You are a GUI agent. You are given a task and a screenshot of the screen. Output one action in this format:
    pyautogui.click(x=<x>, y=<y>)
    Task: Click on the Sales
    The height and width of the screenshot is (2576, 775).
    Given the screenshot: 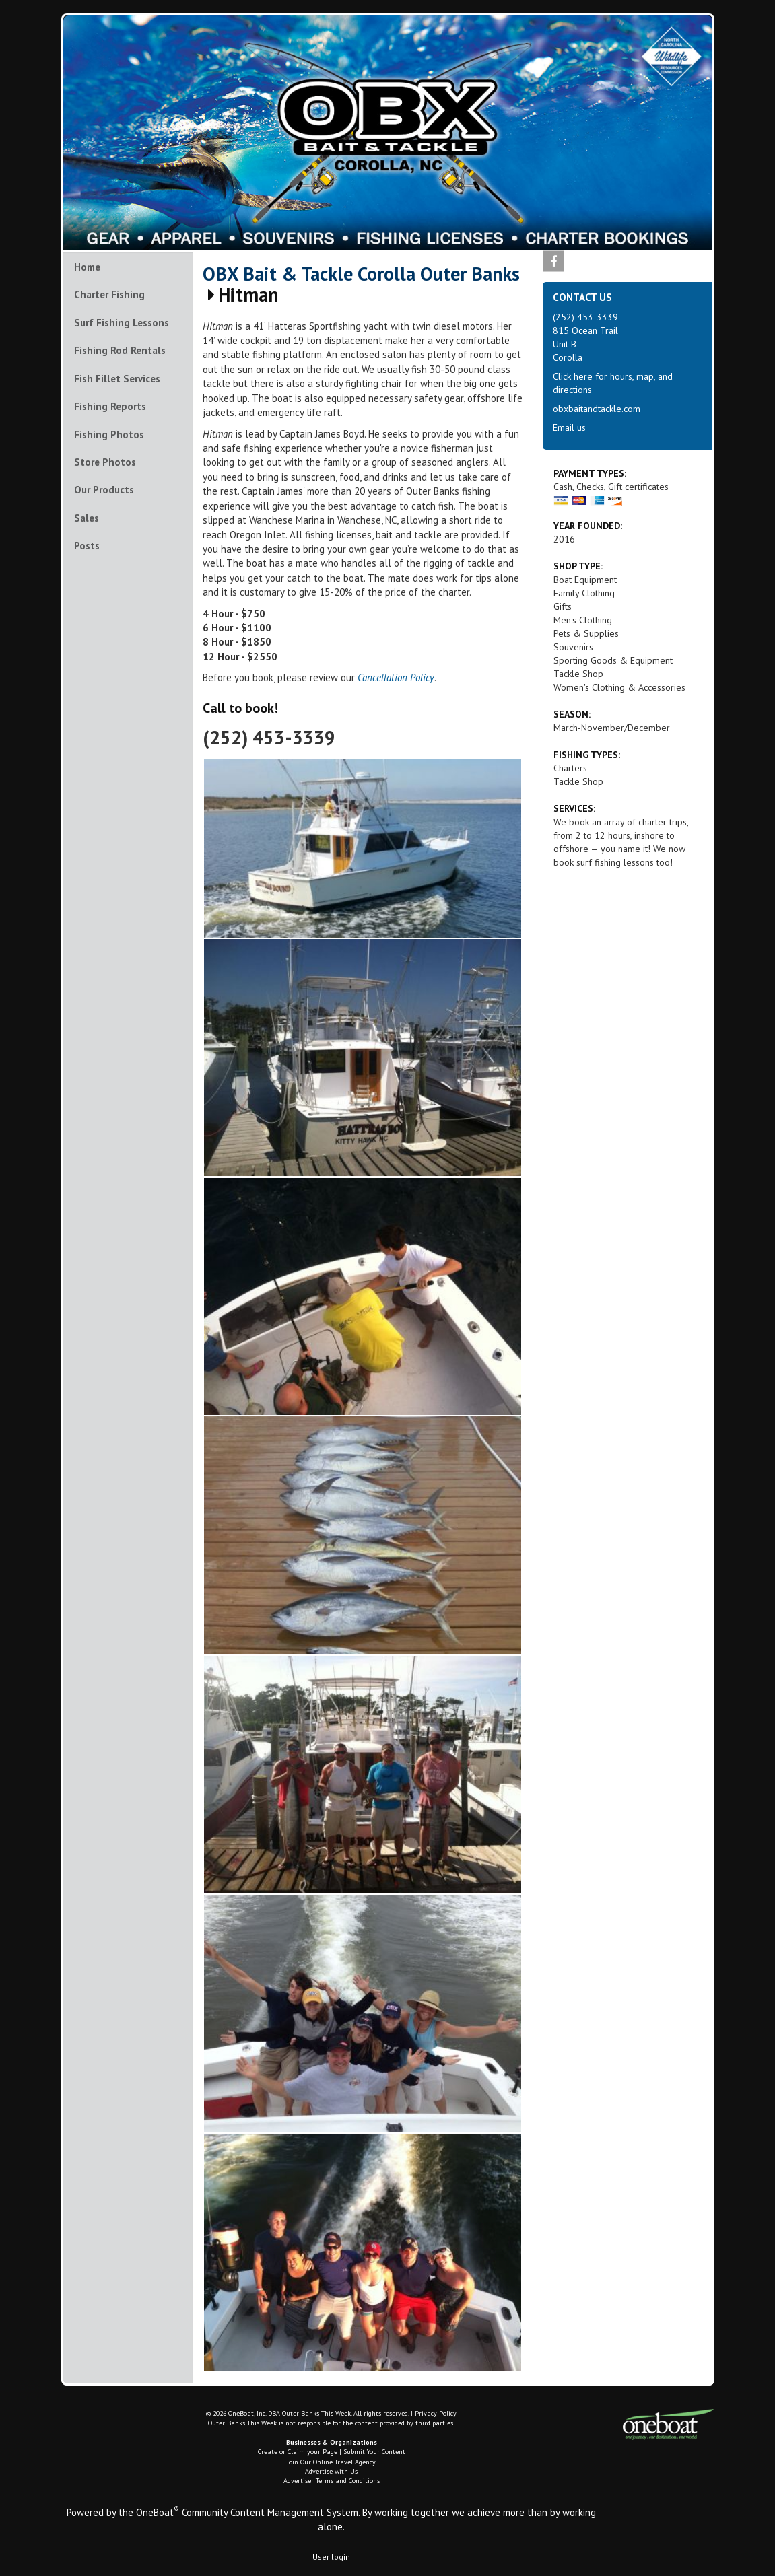 What is the action you would take?
    pyautogui.click(x=86, y=518)
    